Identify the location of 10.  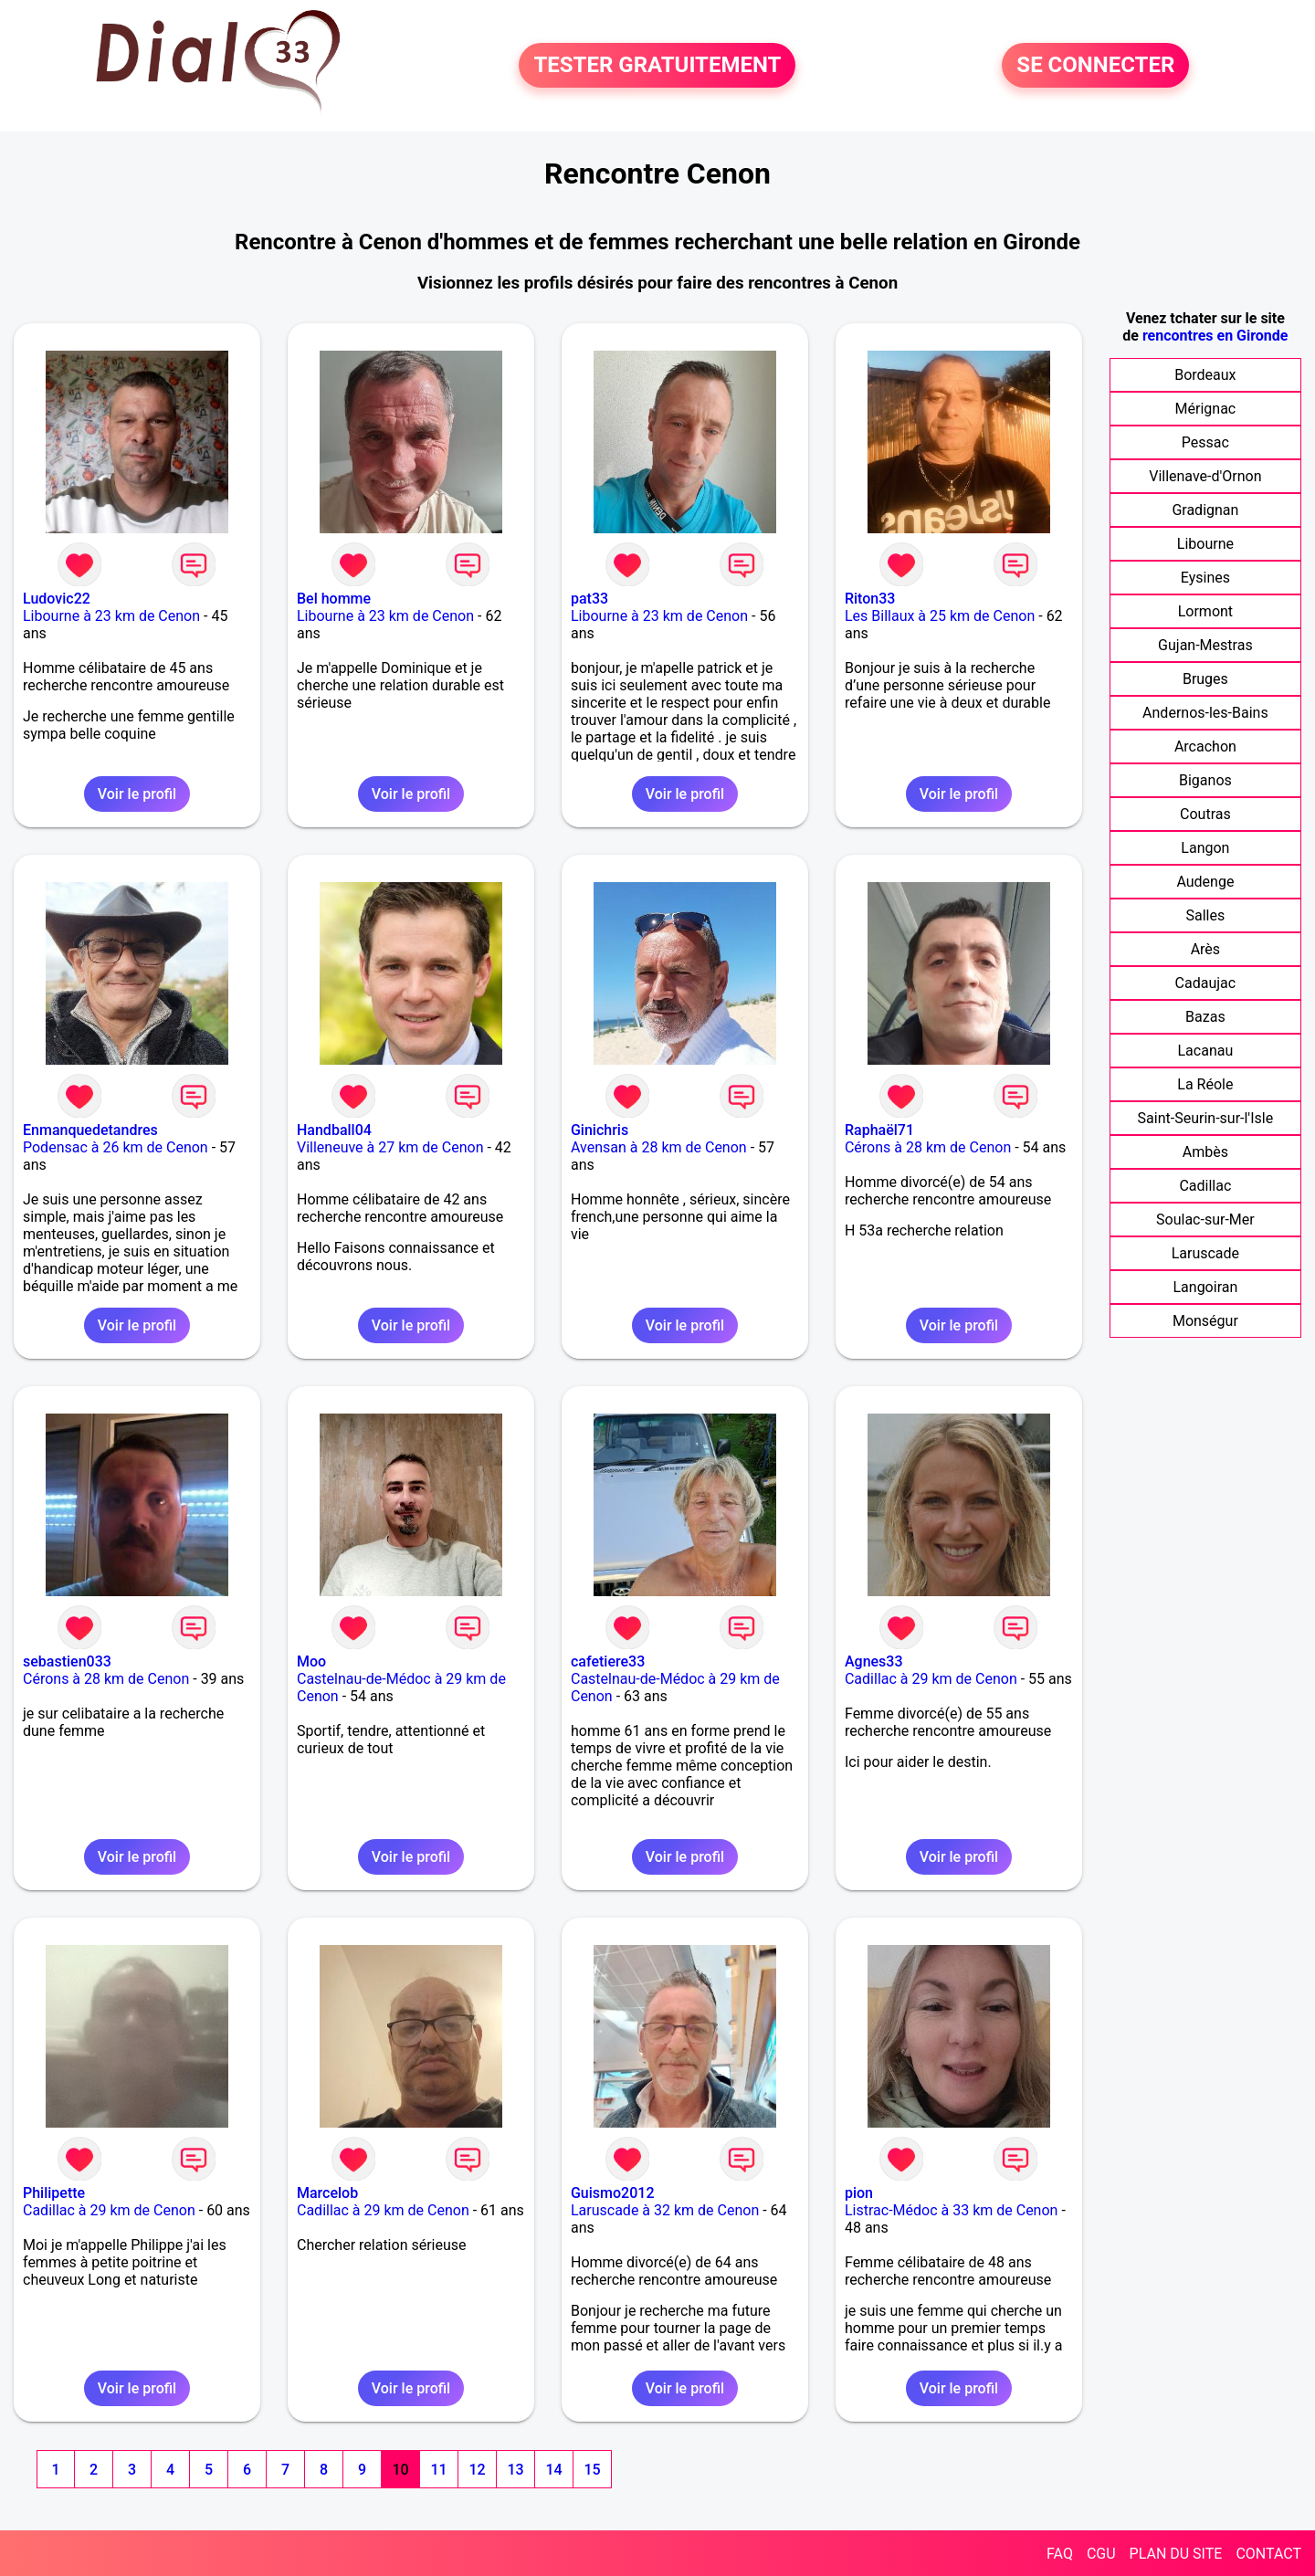
(400, 2469).